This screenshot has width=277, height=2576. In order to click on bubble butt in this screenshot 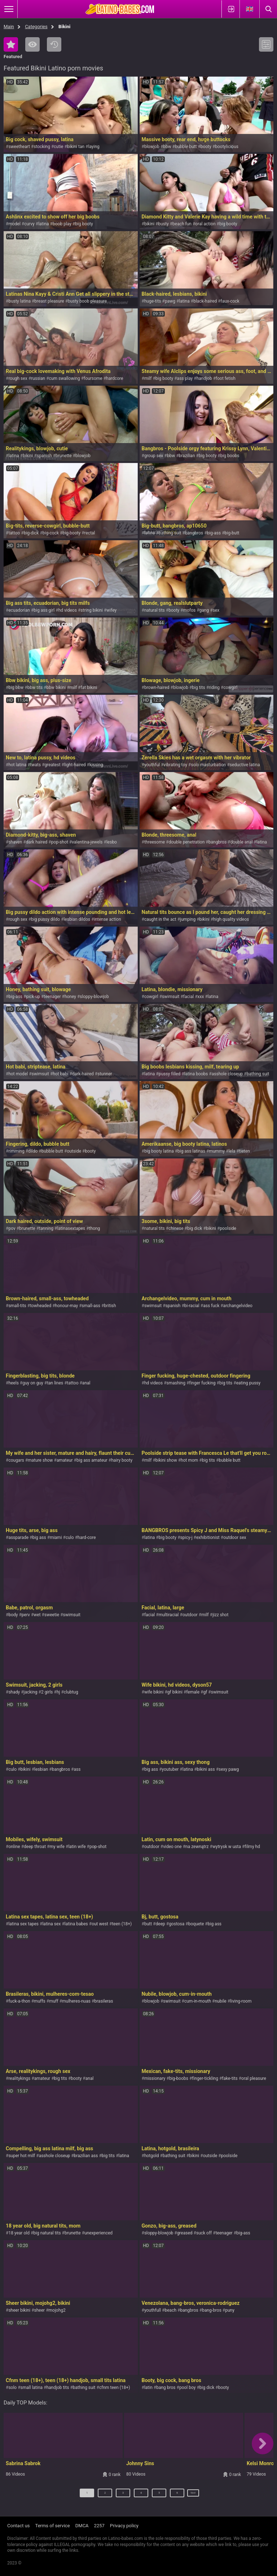, I will do `click(186, 146)`.